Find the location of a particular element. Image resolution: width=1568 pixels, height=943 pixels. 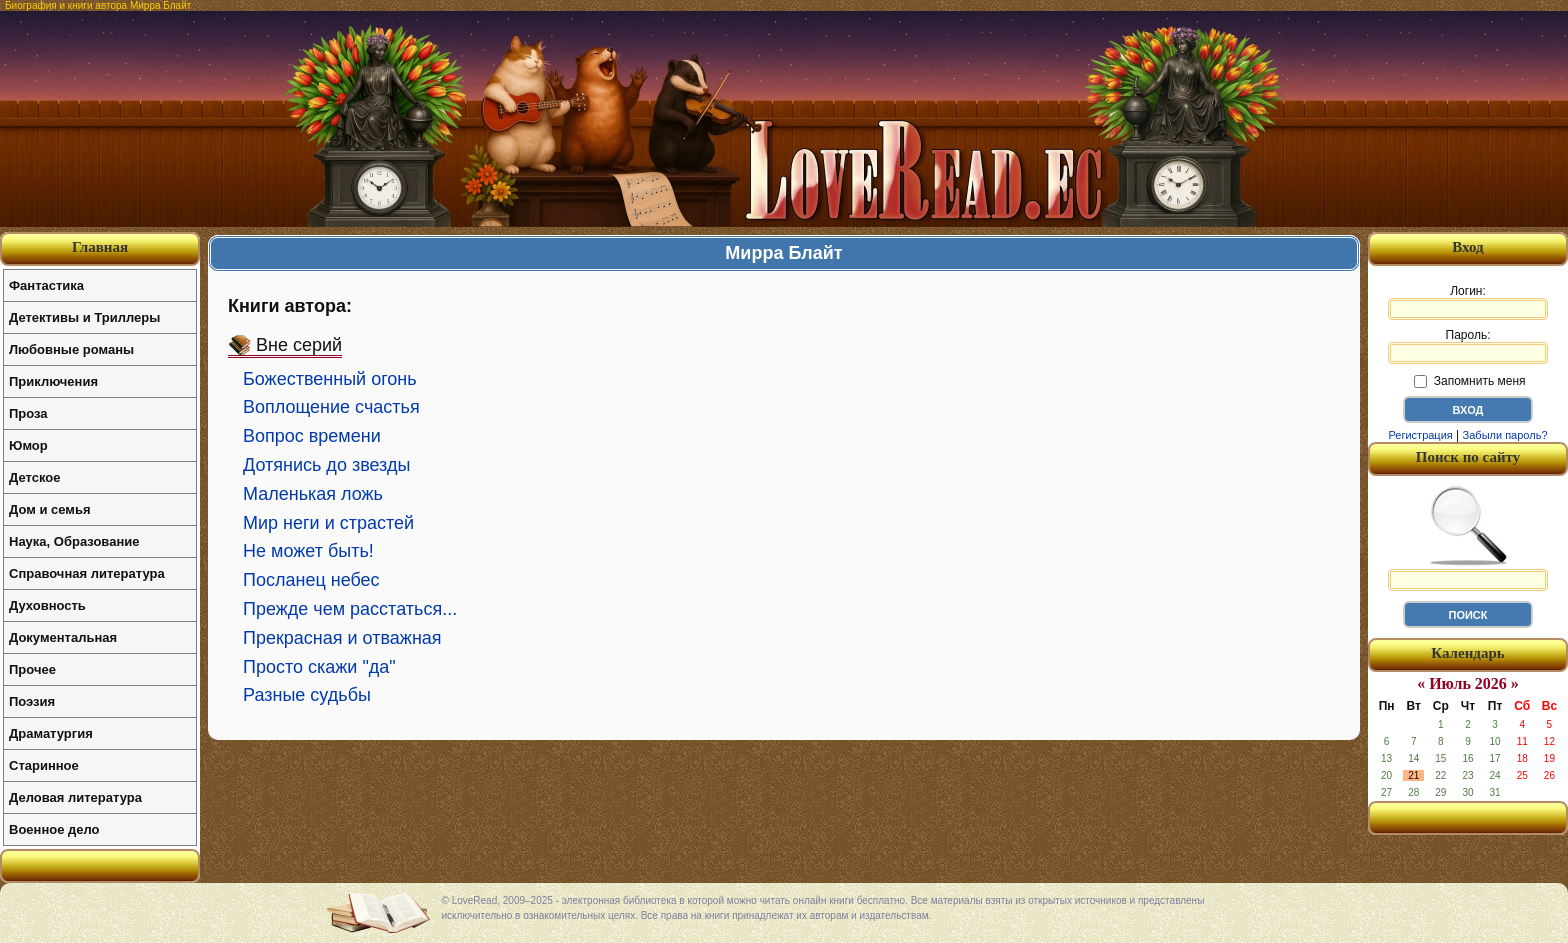

Наука, Образование is located at coordinates (74, 541).